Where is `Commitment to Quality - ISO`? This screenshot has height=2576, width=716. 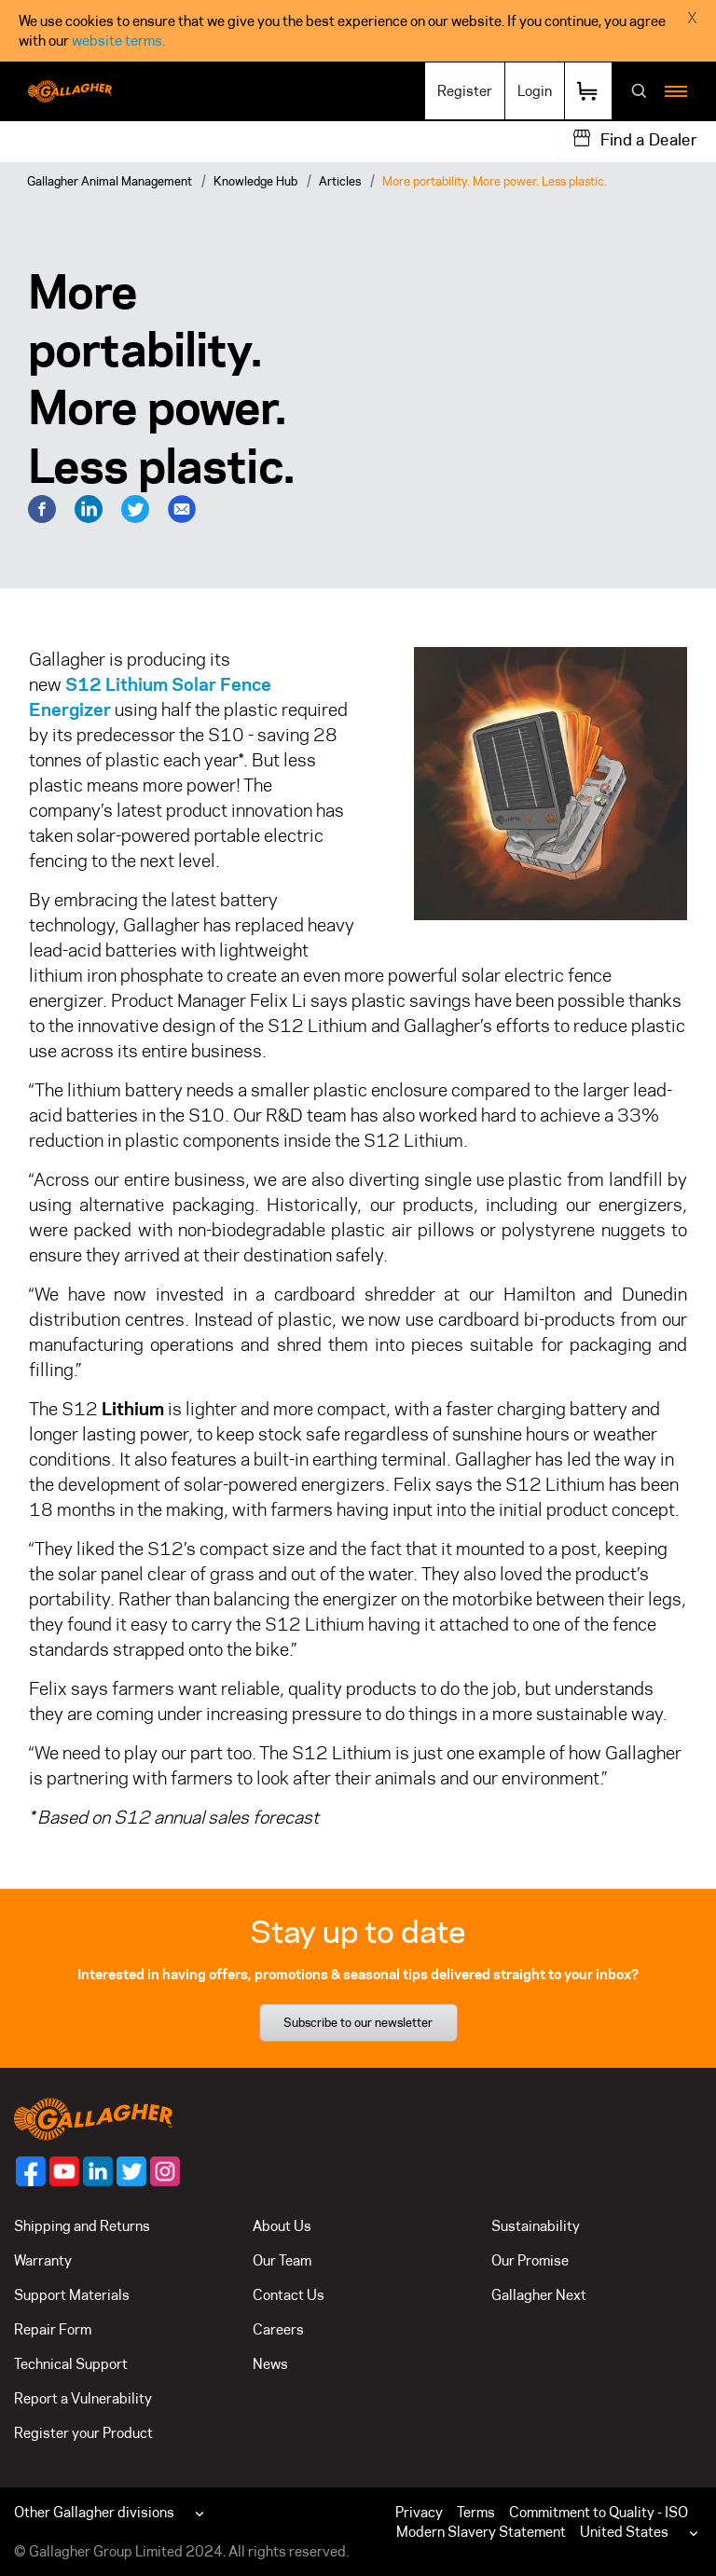 Commitment to Quality - ISO is located at coordinates (598, 2512).